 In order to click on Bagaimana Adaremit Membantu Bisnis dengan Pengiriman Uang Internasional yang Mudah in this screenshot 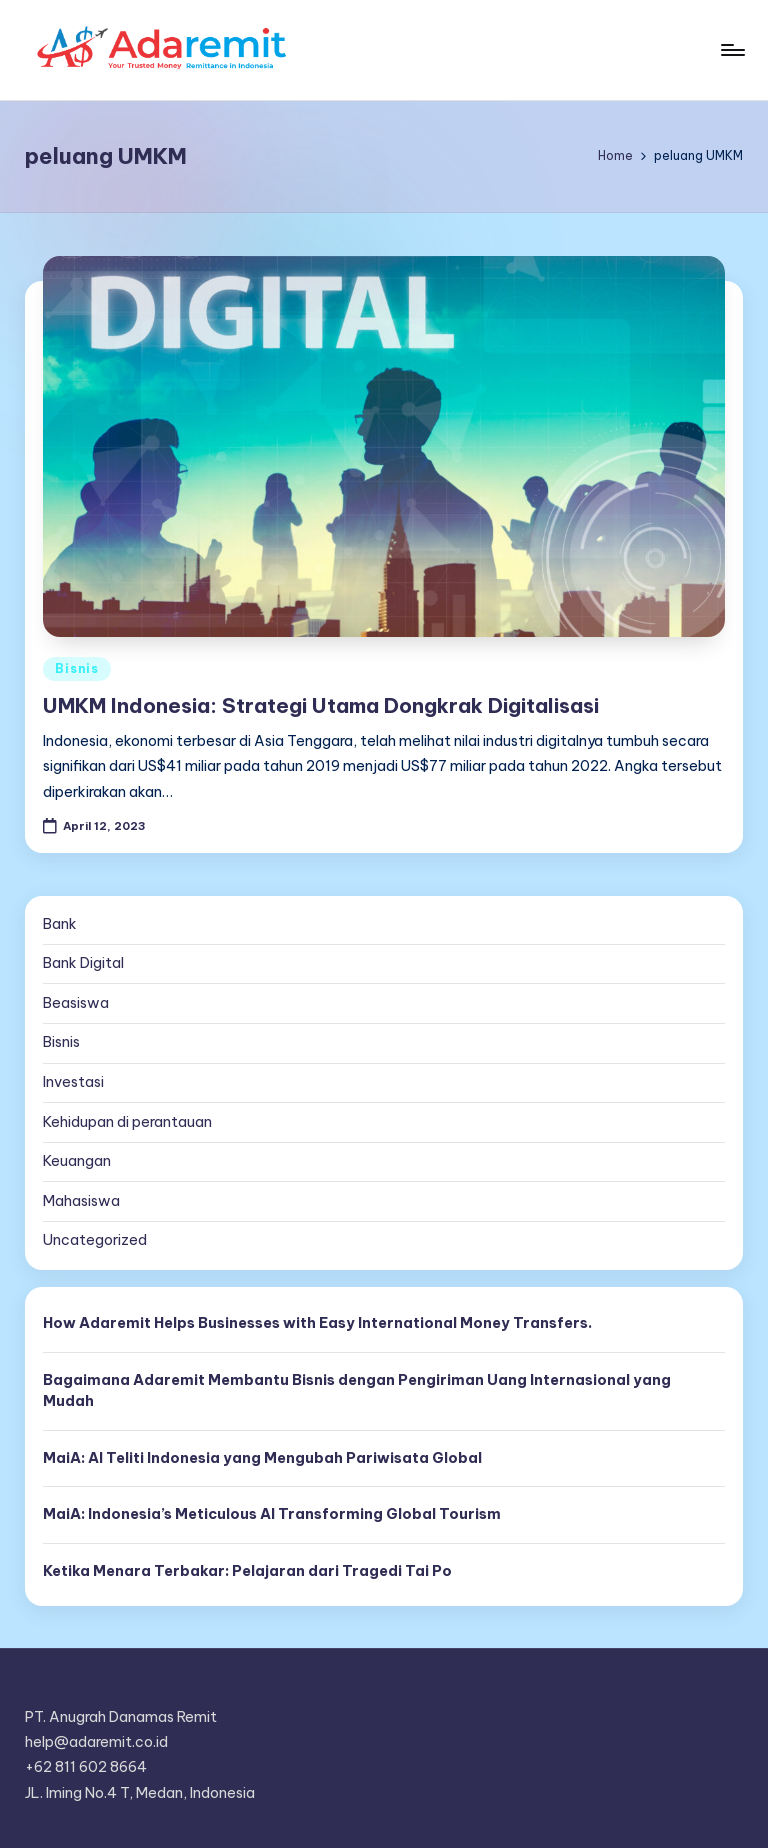, I will do `click(357, 1391)`.